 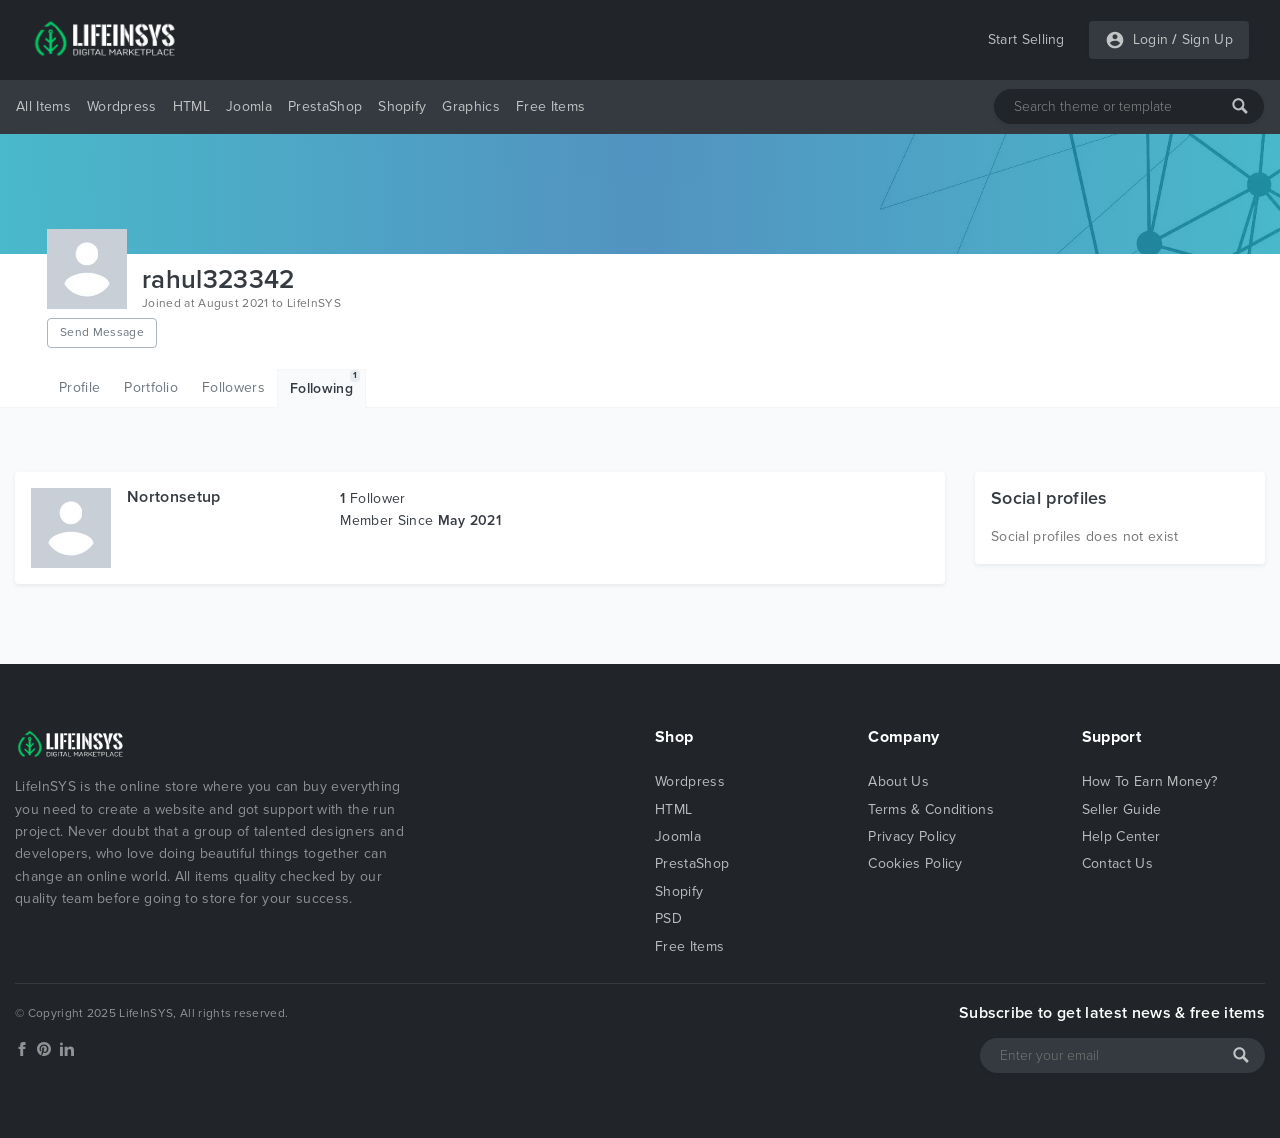 What do you see at coordinates (898, 781) in the screenshot?
I see `About Us` at bounding box center [898, 781].